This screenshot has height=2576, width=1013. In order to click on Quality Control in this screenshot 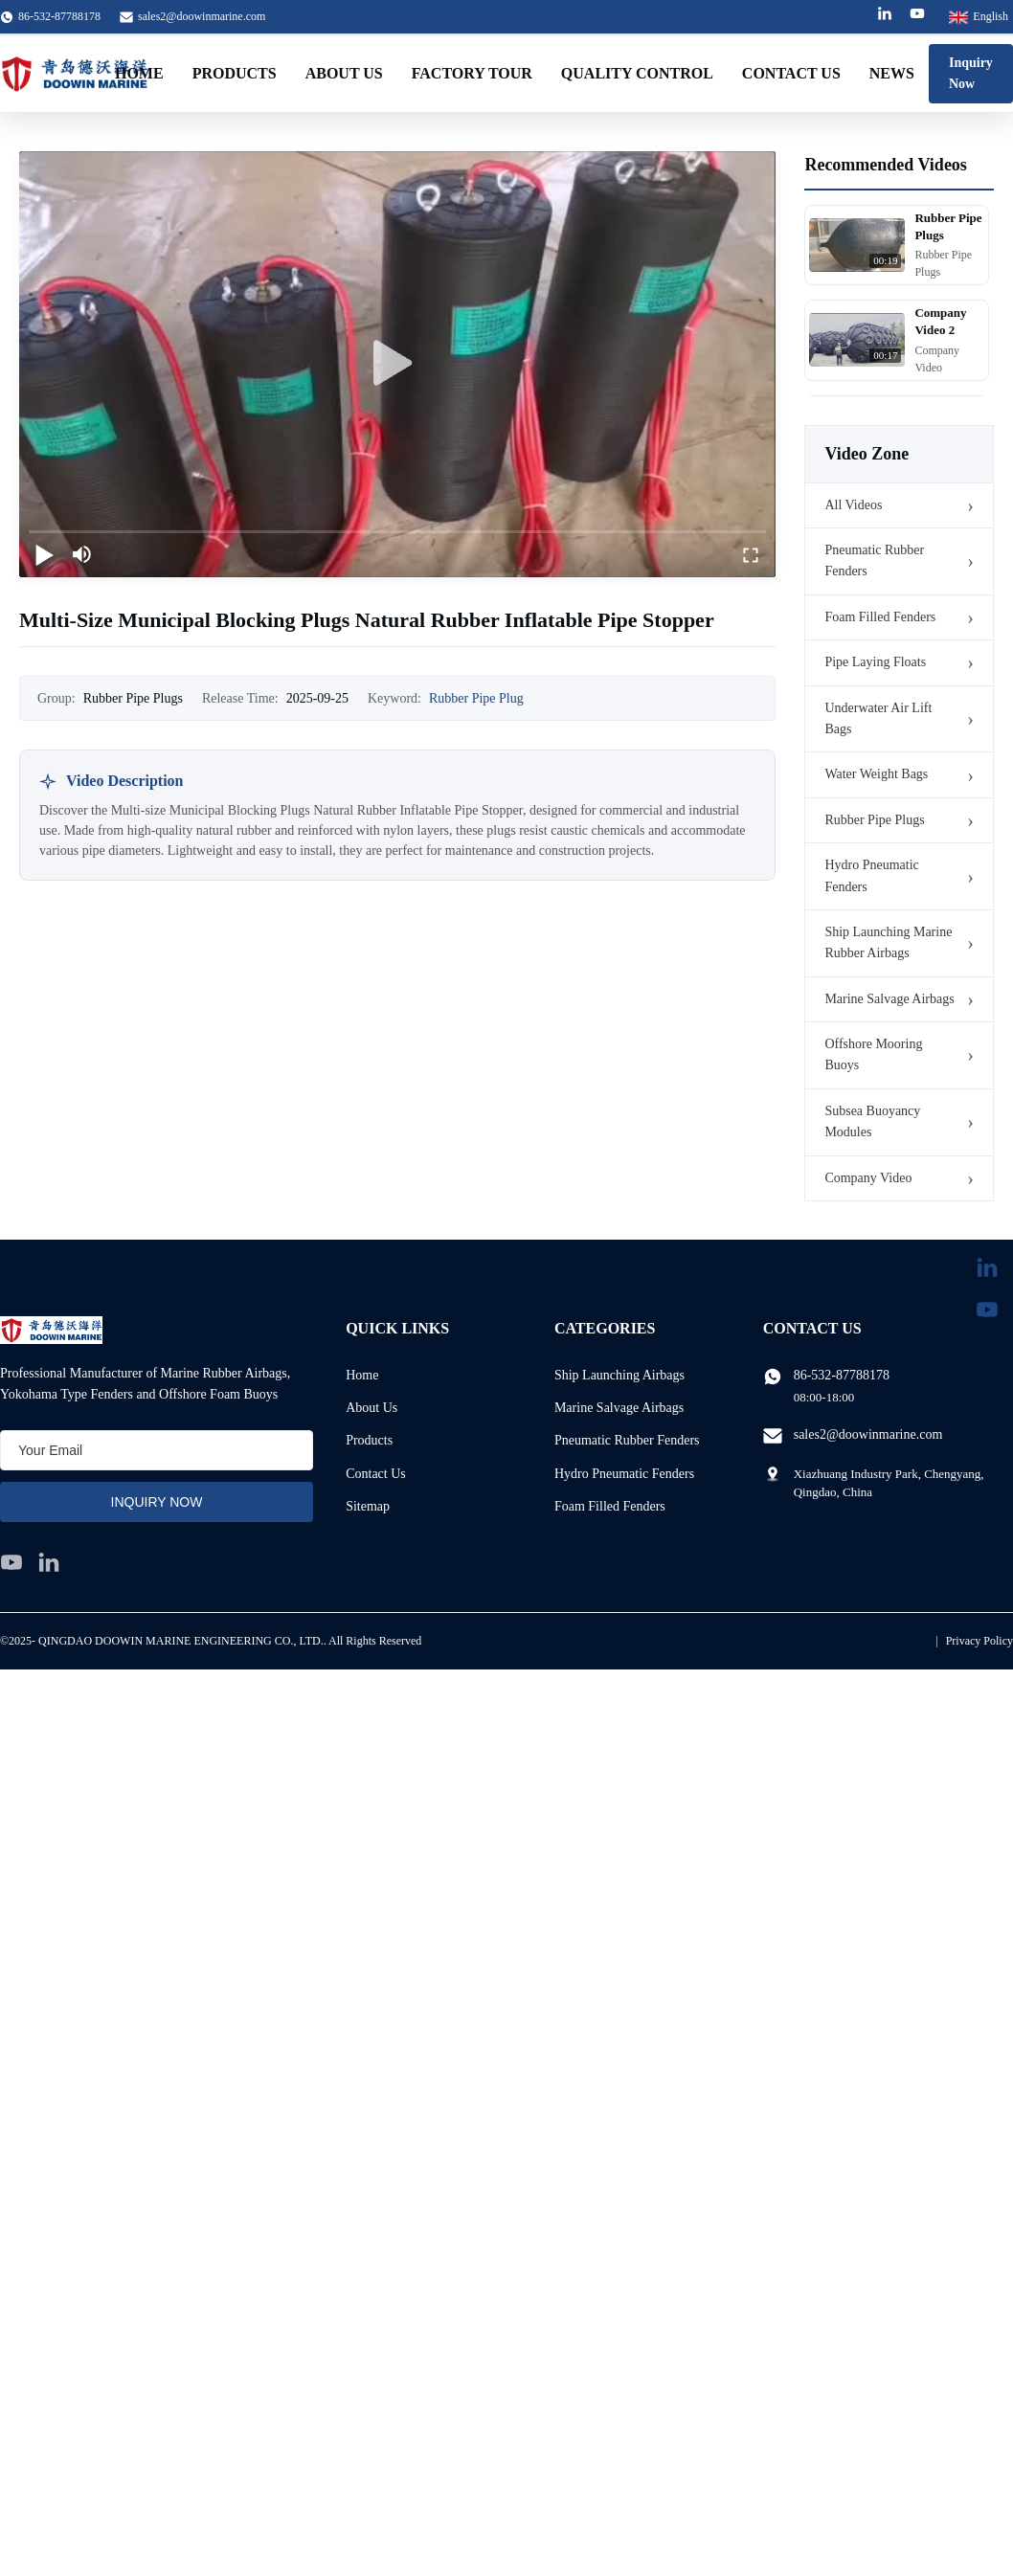, I will do `click(637, 73)`.